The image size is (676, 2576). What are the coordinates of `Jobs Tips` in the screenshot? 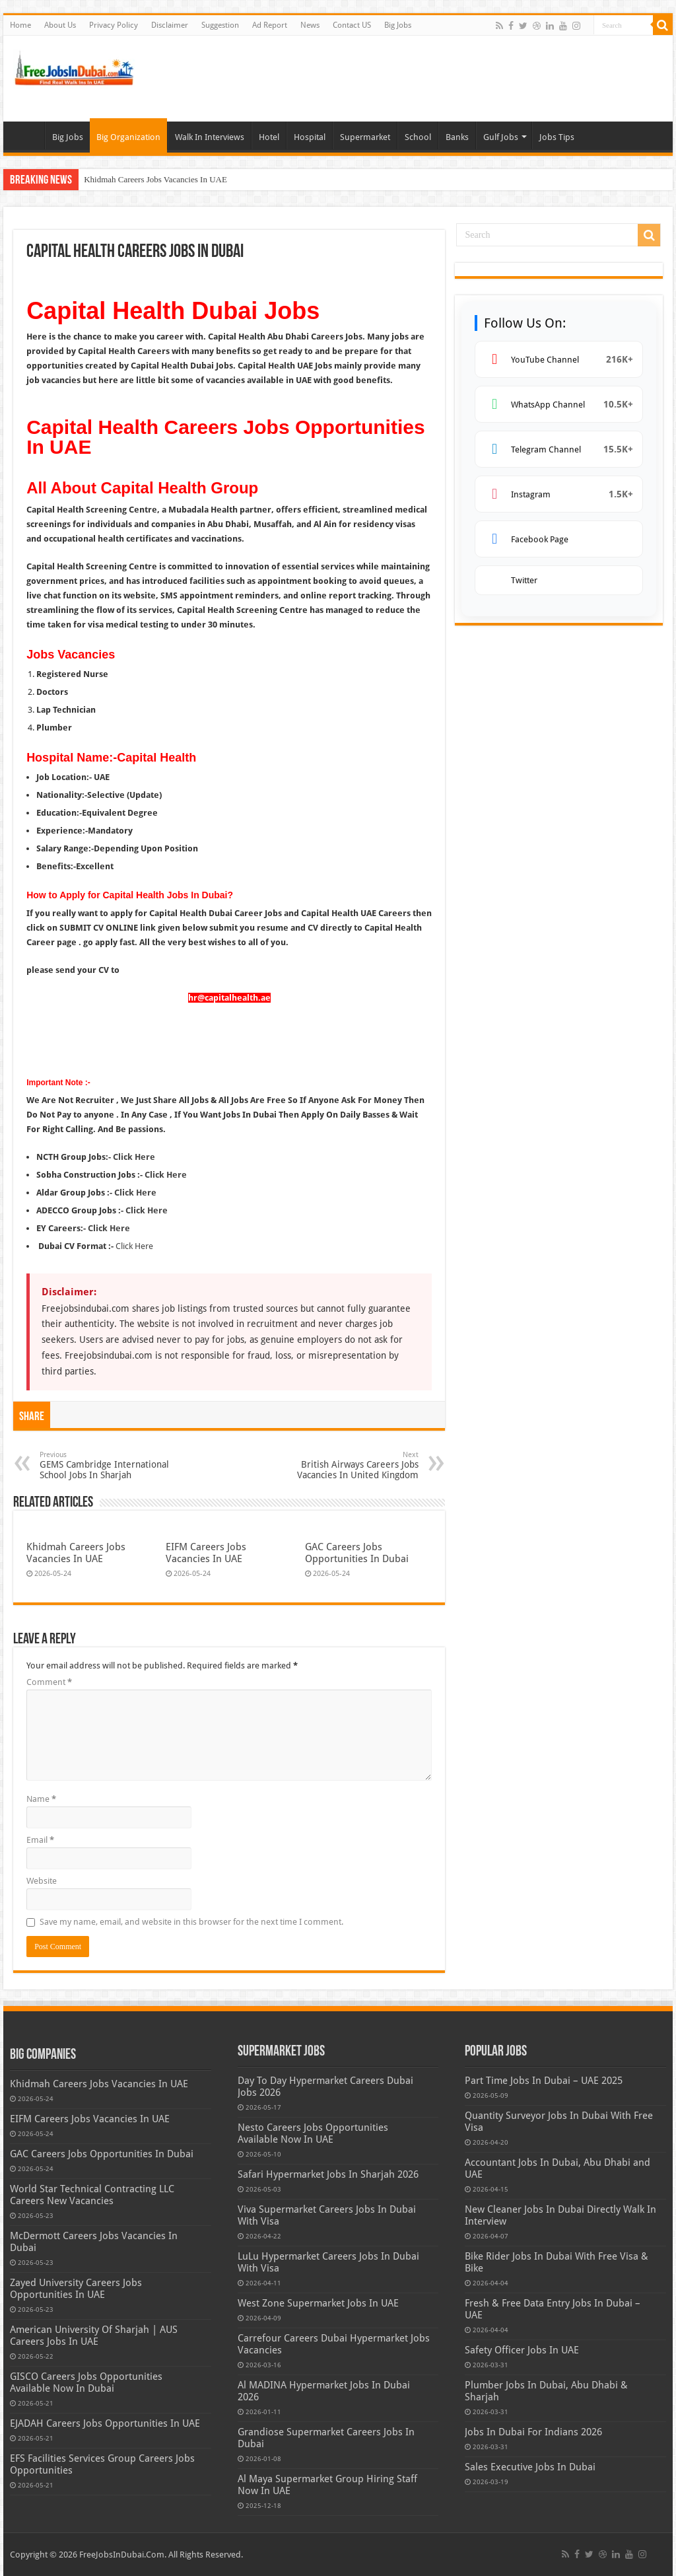 It's located at (556, 137).